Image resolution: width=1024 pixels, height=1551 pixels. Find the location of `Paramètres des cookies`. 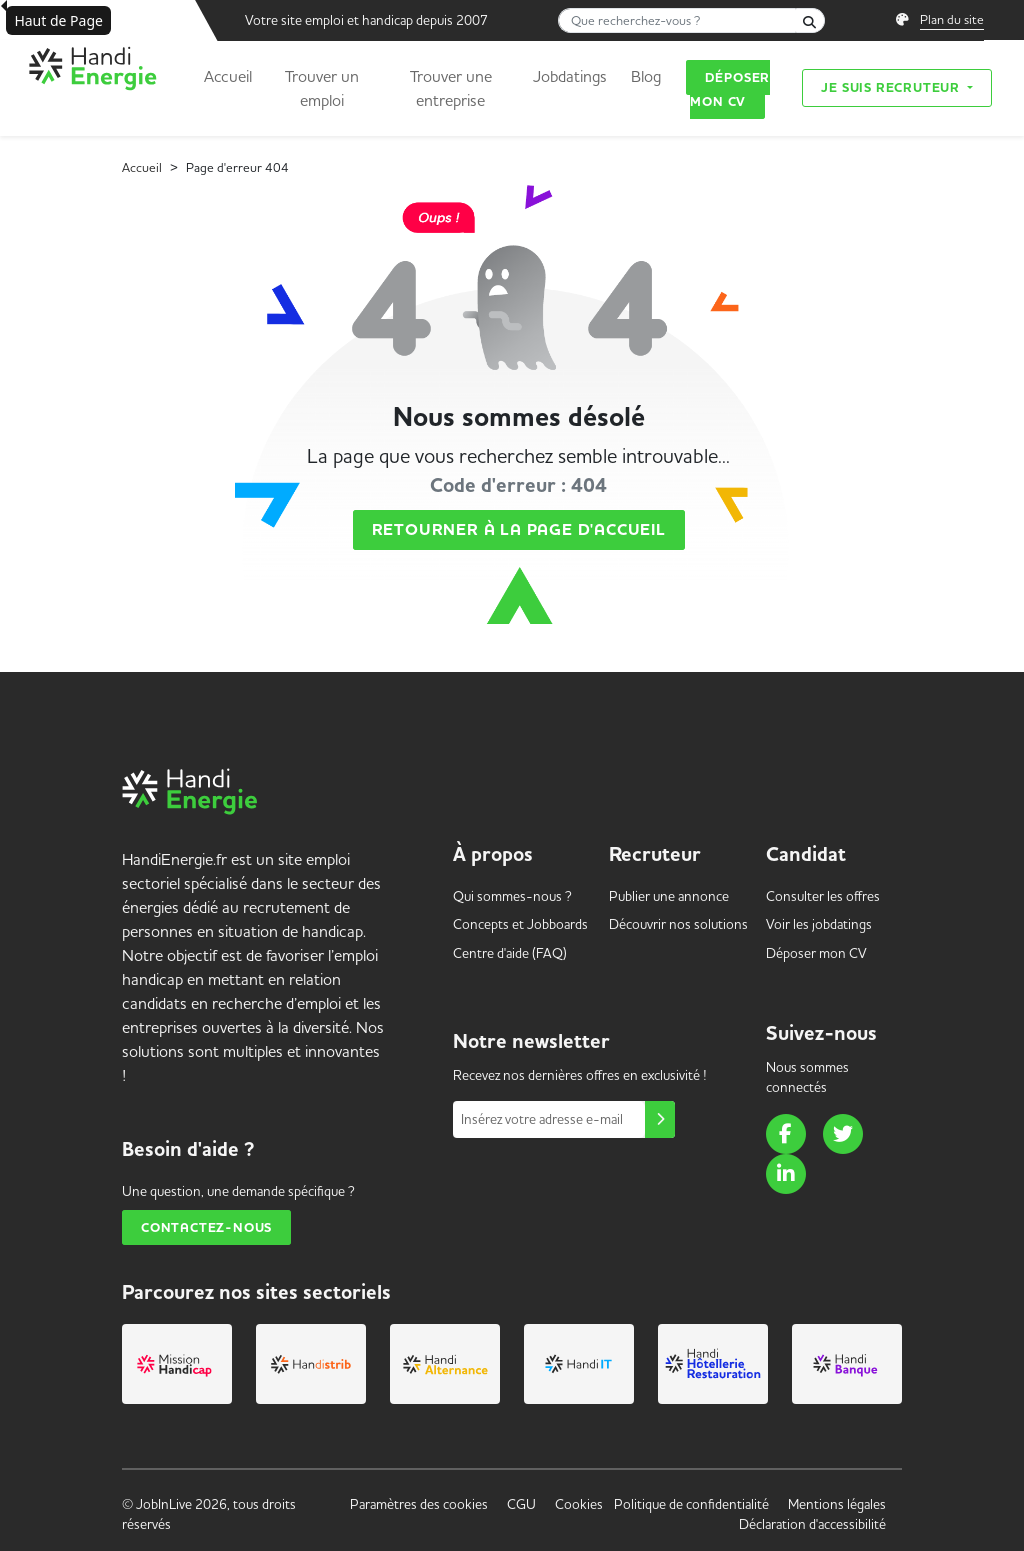

Paramètres des cookies is located at coordinates (419, 1504).